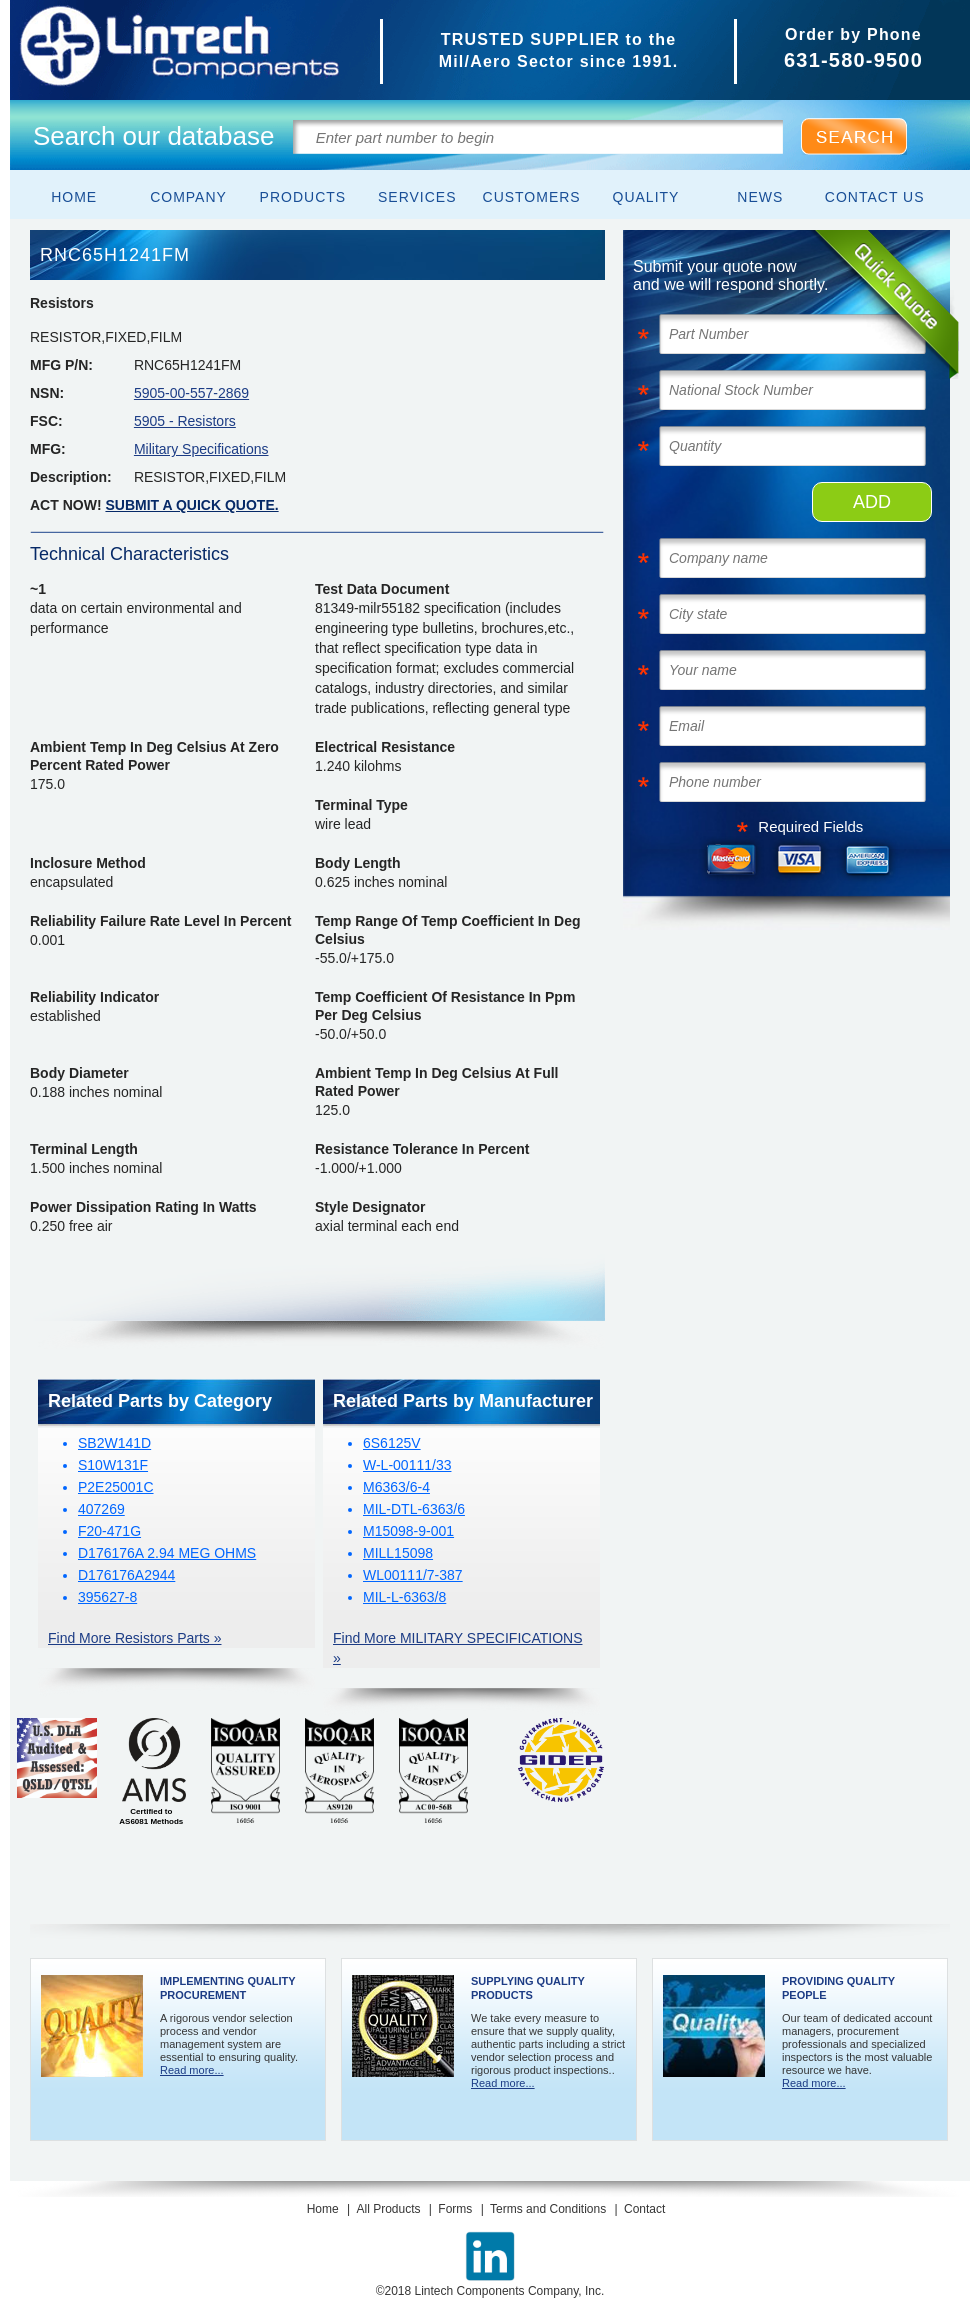  What do you see at coordinates (528, 1988) in the screenshot?
I see `Supplying Quality Products` at bounding box center [528, 1988].